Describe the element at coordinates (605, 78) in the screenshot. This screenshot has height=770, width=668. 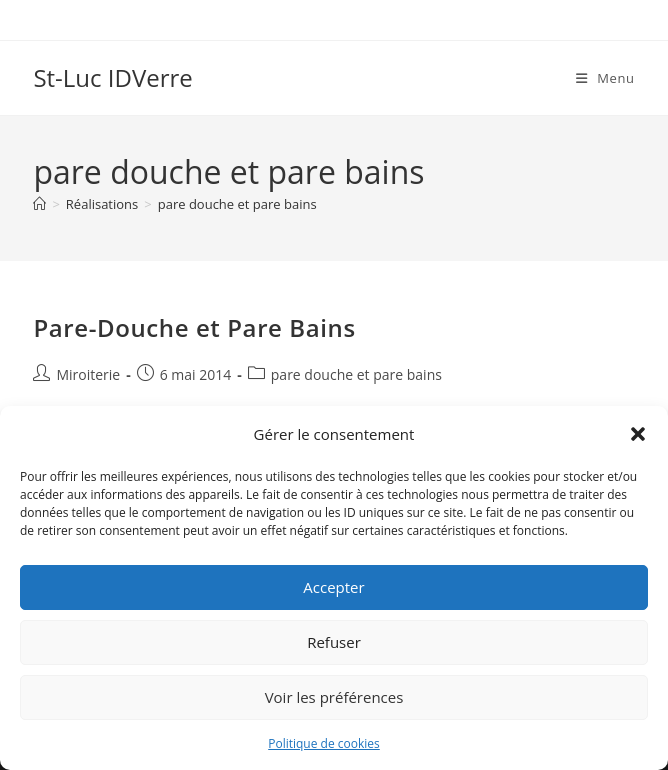
I see `[Menu mobile]` at that location.